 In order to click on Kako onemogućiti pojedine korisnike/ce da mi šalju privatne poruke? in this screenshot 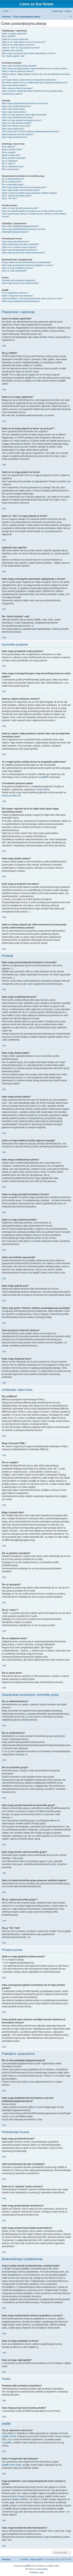, I will do `click(32, 211)`.